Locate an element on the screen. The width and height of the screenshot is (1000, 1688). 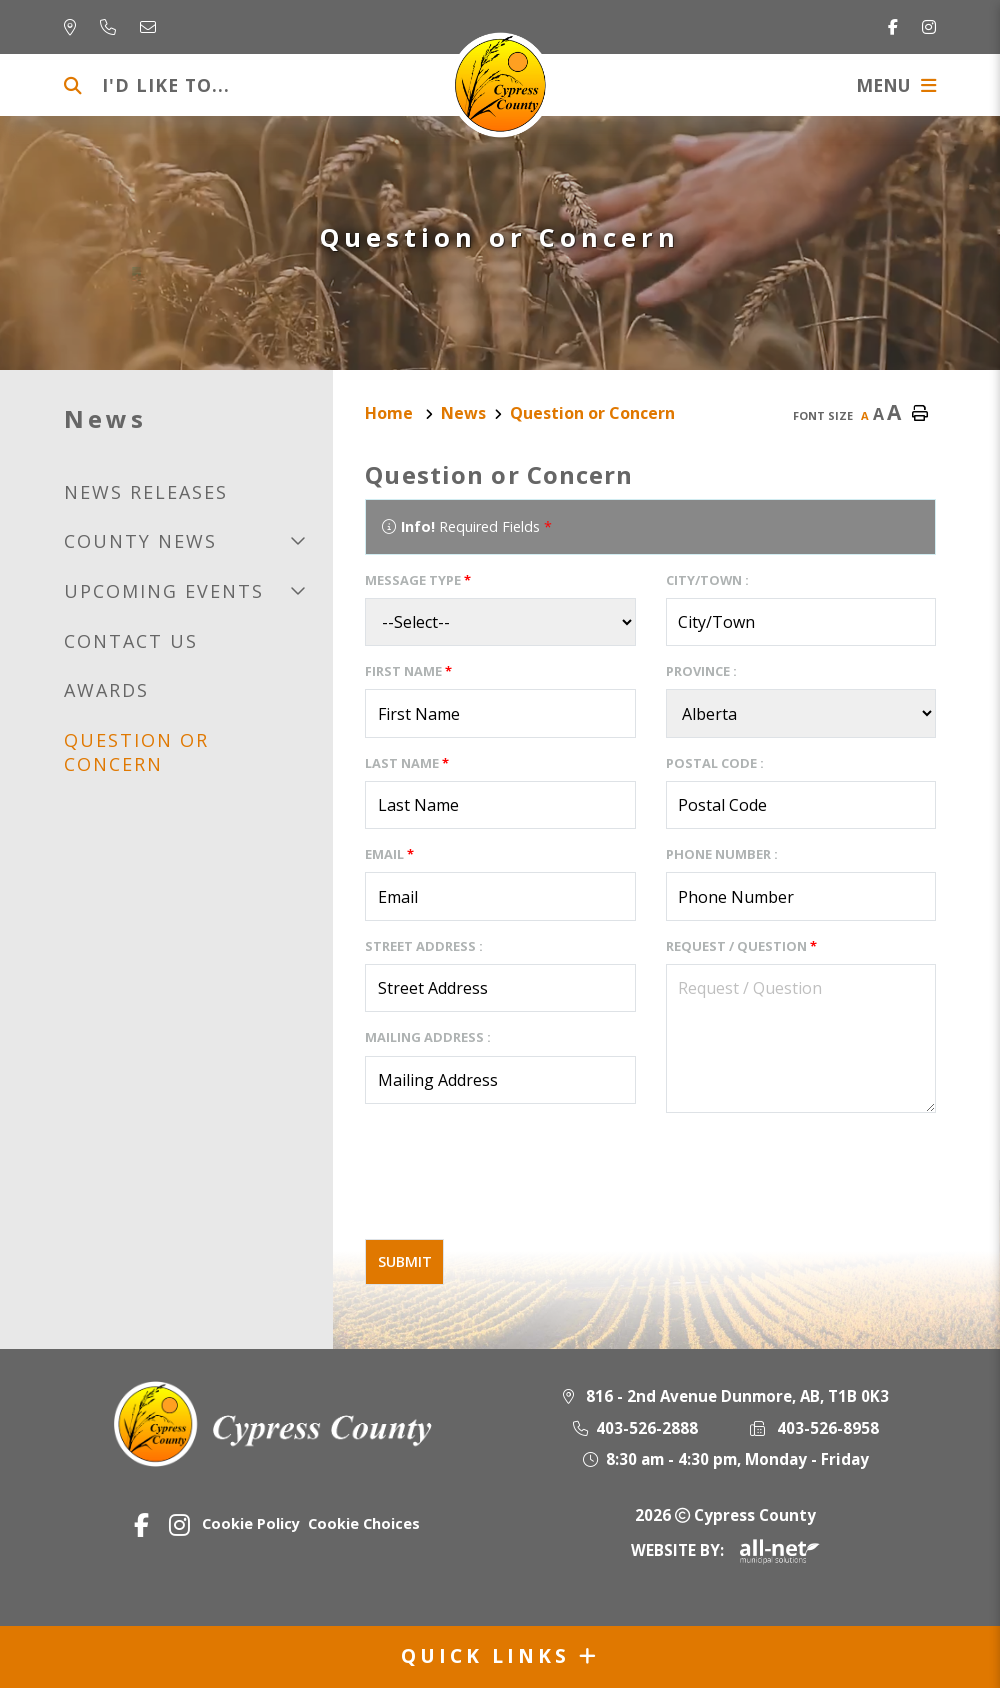
2026 Cypress County is located at coordinates (725, 1515).